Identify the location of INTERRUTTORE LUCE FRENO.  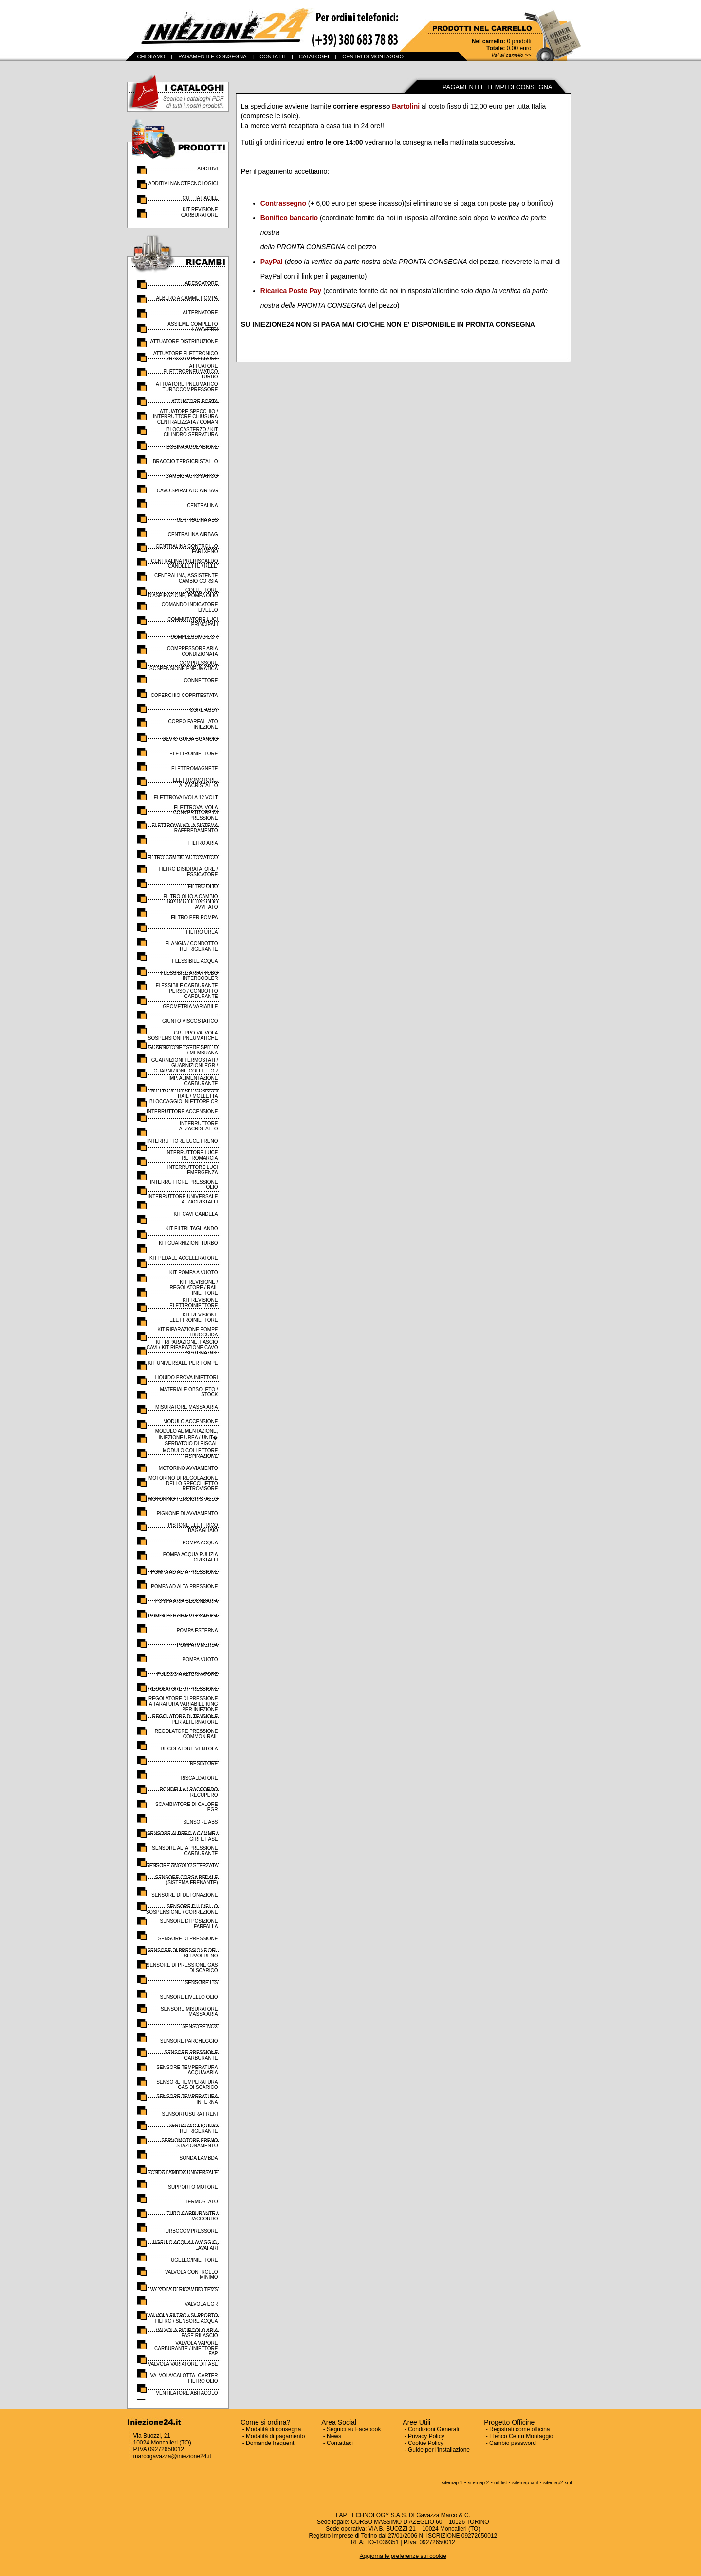
(182, 1141).